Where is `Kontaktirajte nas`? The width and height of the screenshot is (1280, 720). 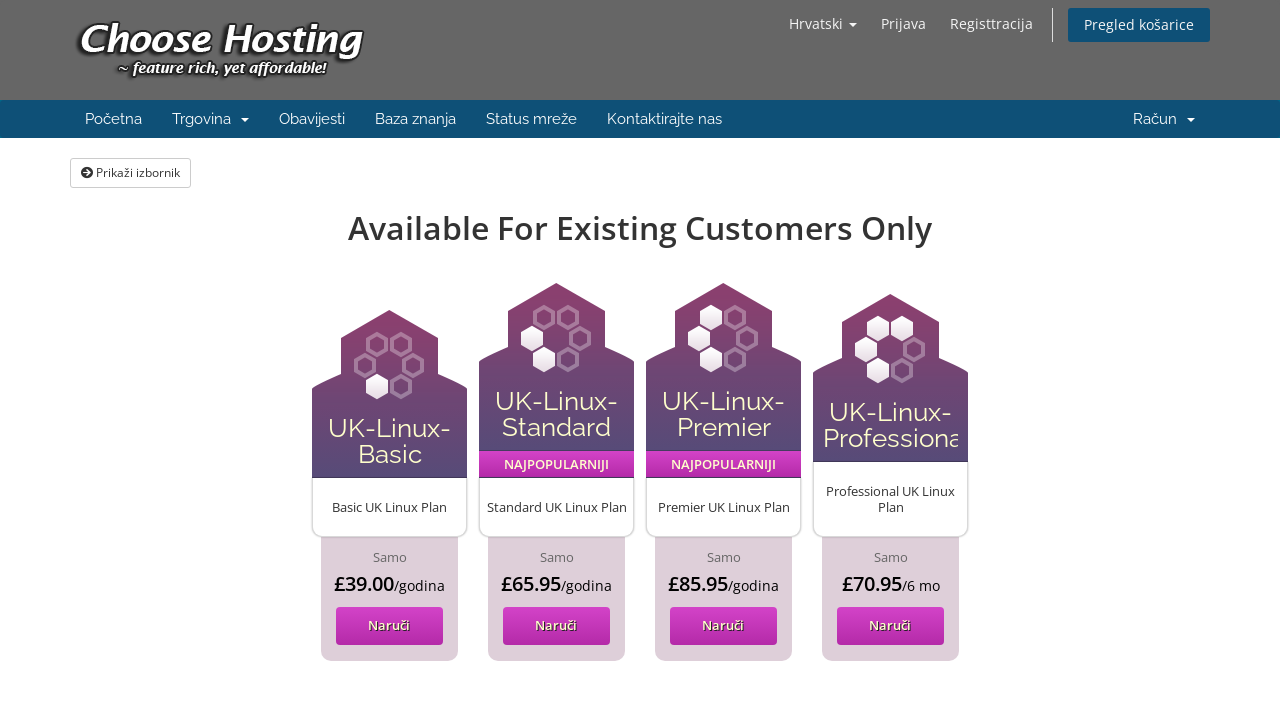
Kontaktirajte nas is located at coordinates (664, 119).